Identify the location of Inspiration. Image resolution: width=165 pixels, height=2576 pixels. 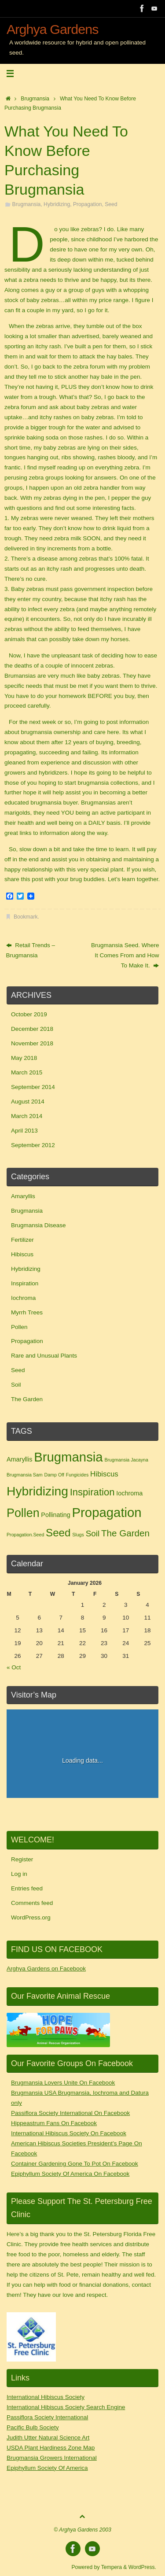
(24, 1283).